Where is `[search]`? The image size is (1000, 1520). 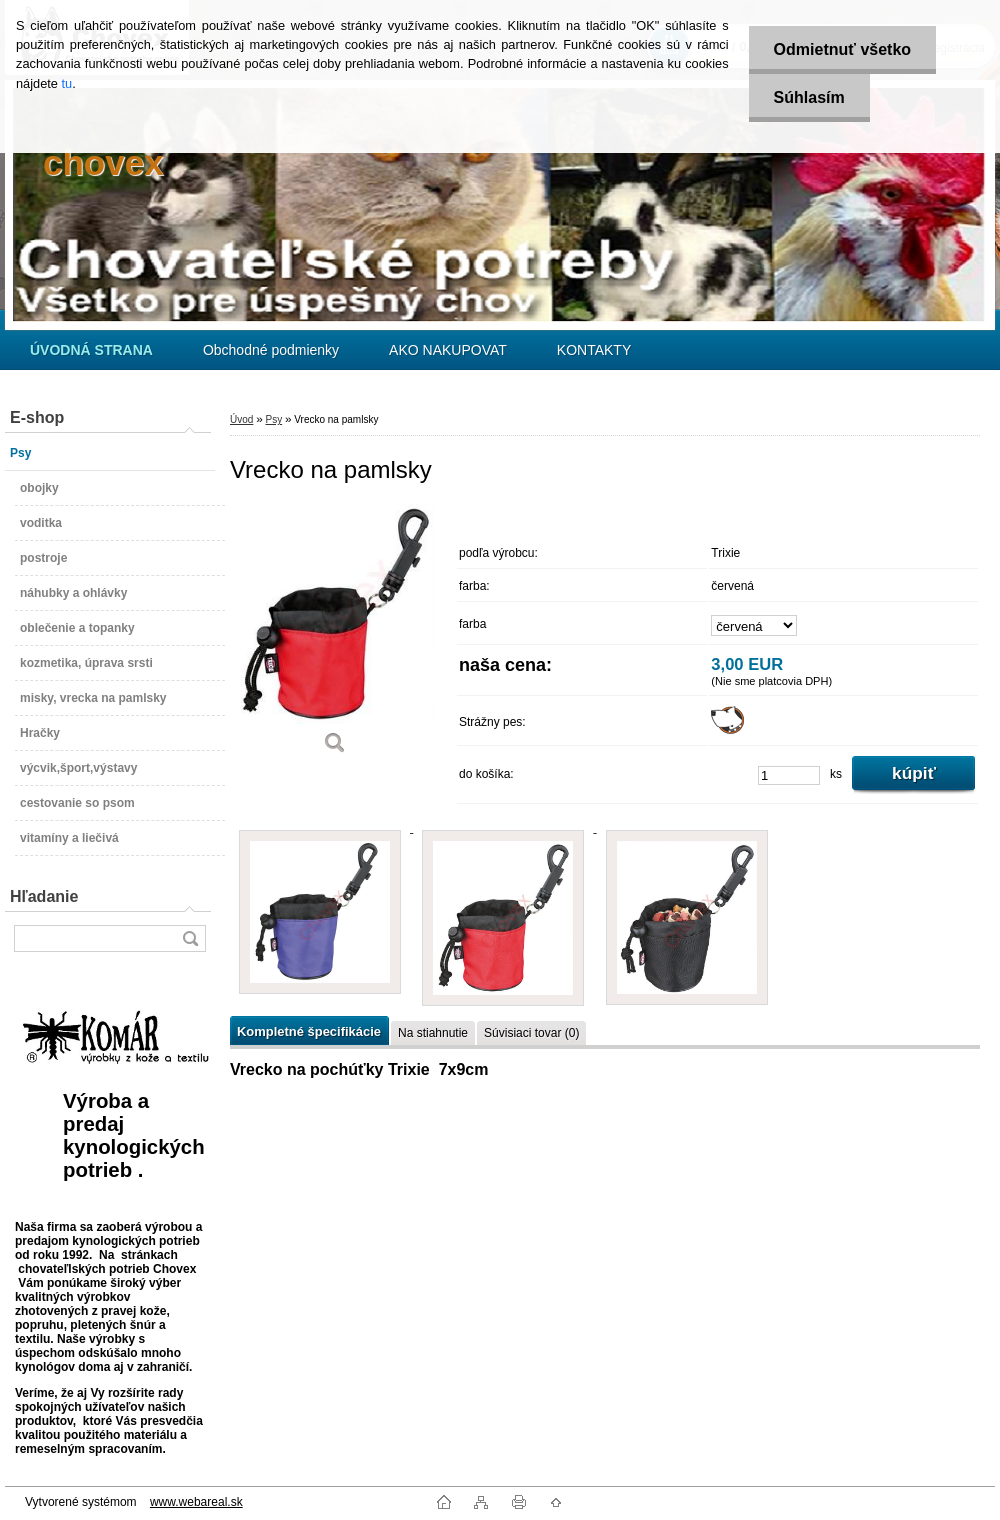 [search] is located at coordinates (190, 938).